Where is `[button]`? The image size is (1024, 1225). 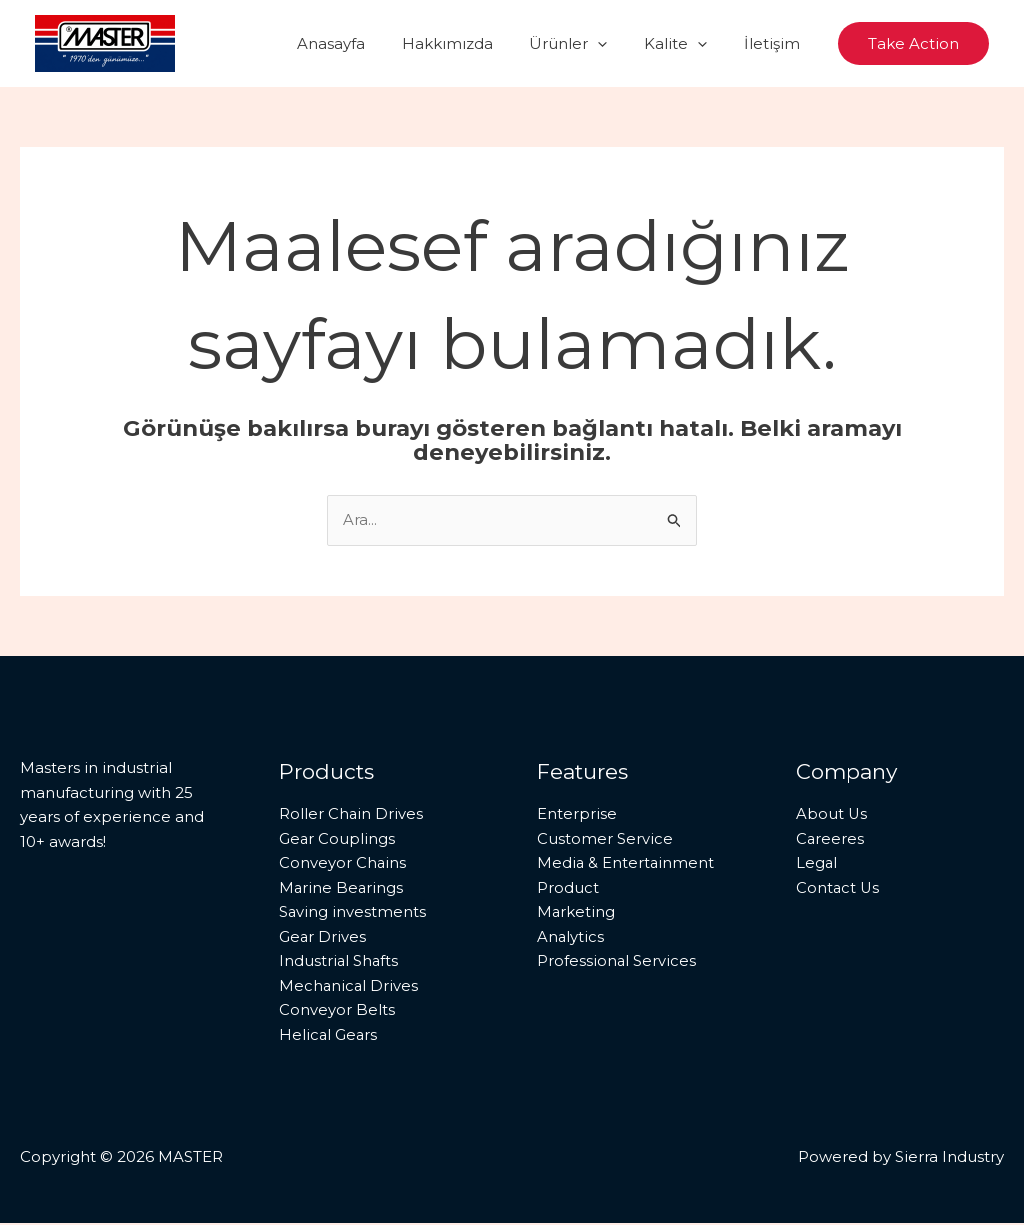
[button] is located at coordinates (614, 44).